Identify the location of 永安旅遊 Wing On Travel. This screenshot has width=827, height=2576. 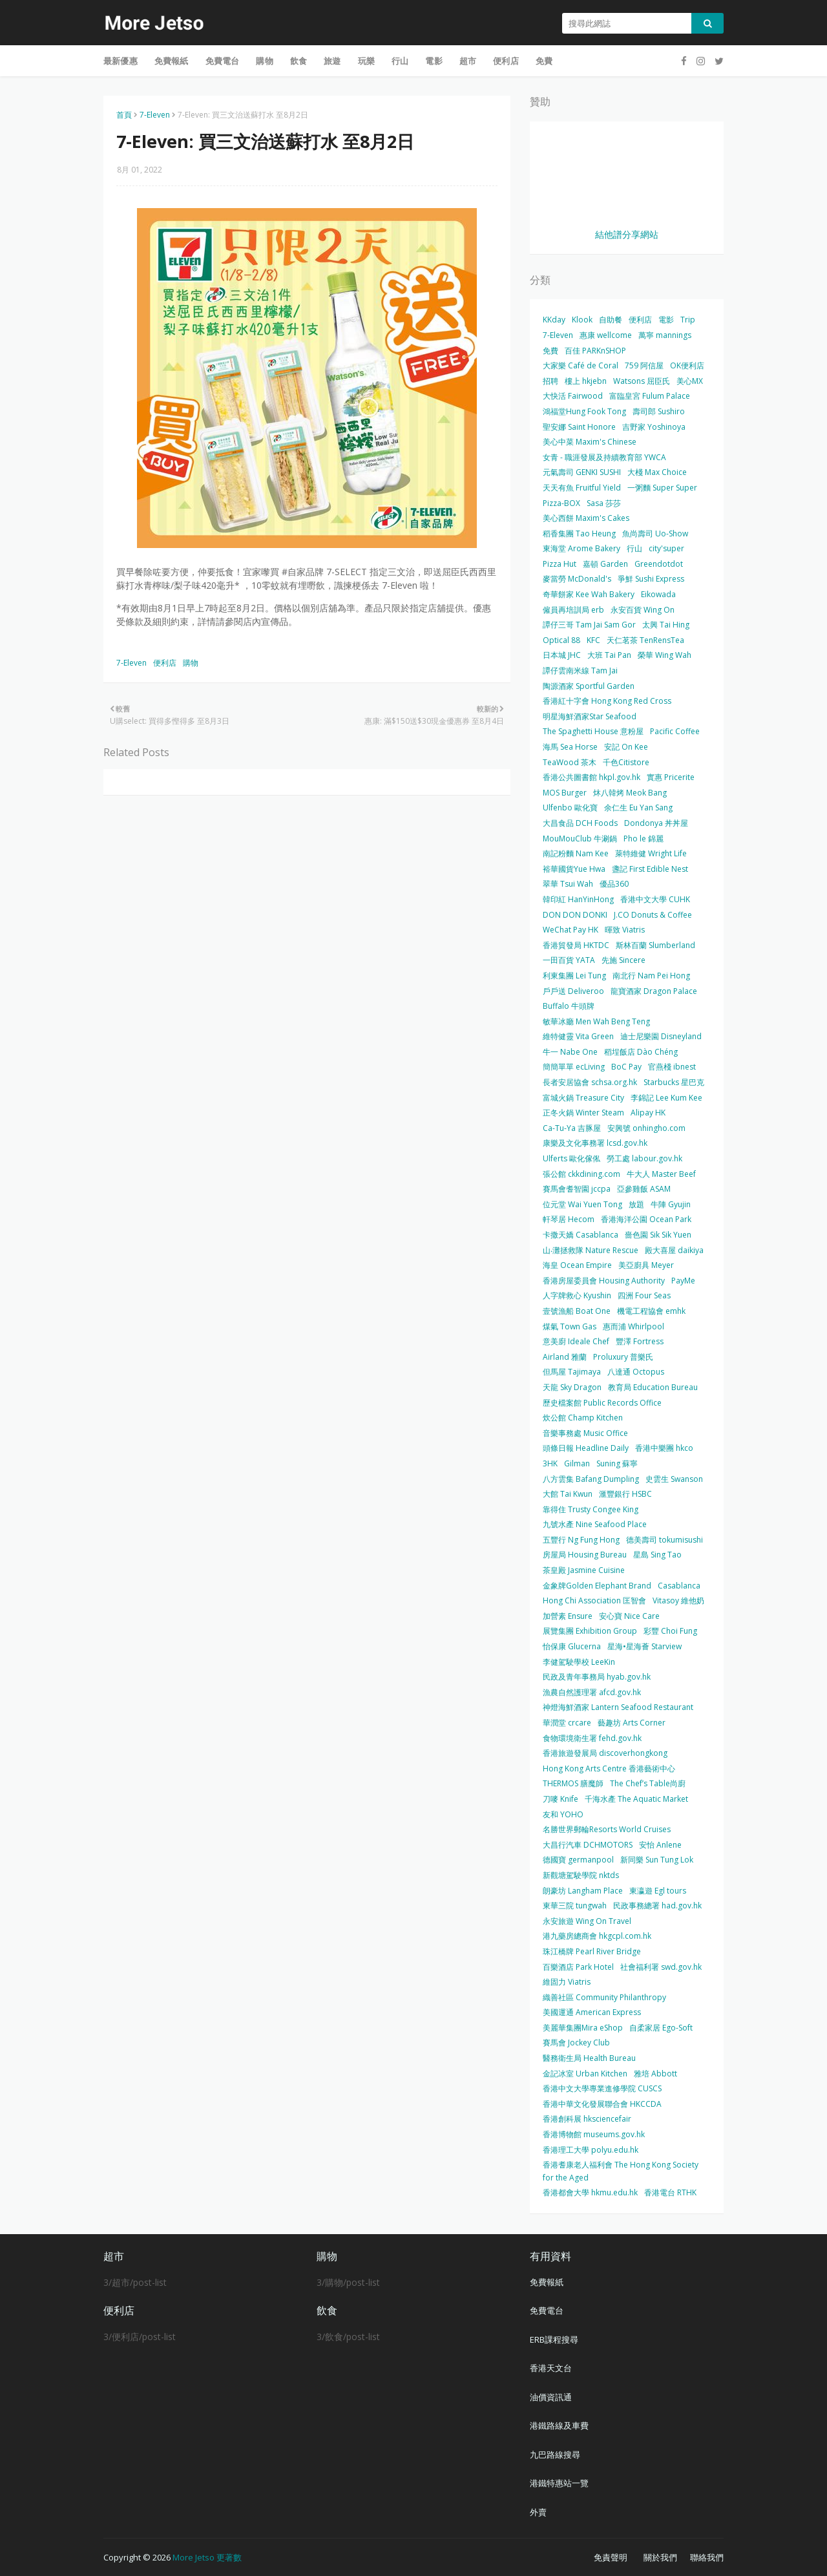
(587, 1921).